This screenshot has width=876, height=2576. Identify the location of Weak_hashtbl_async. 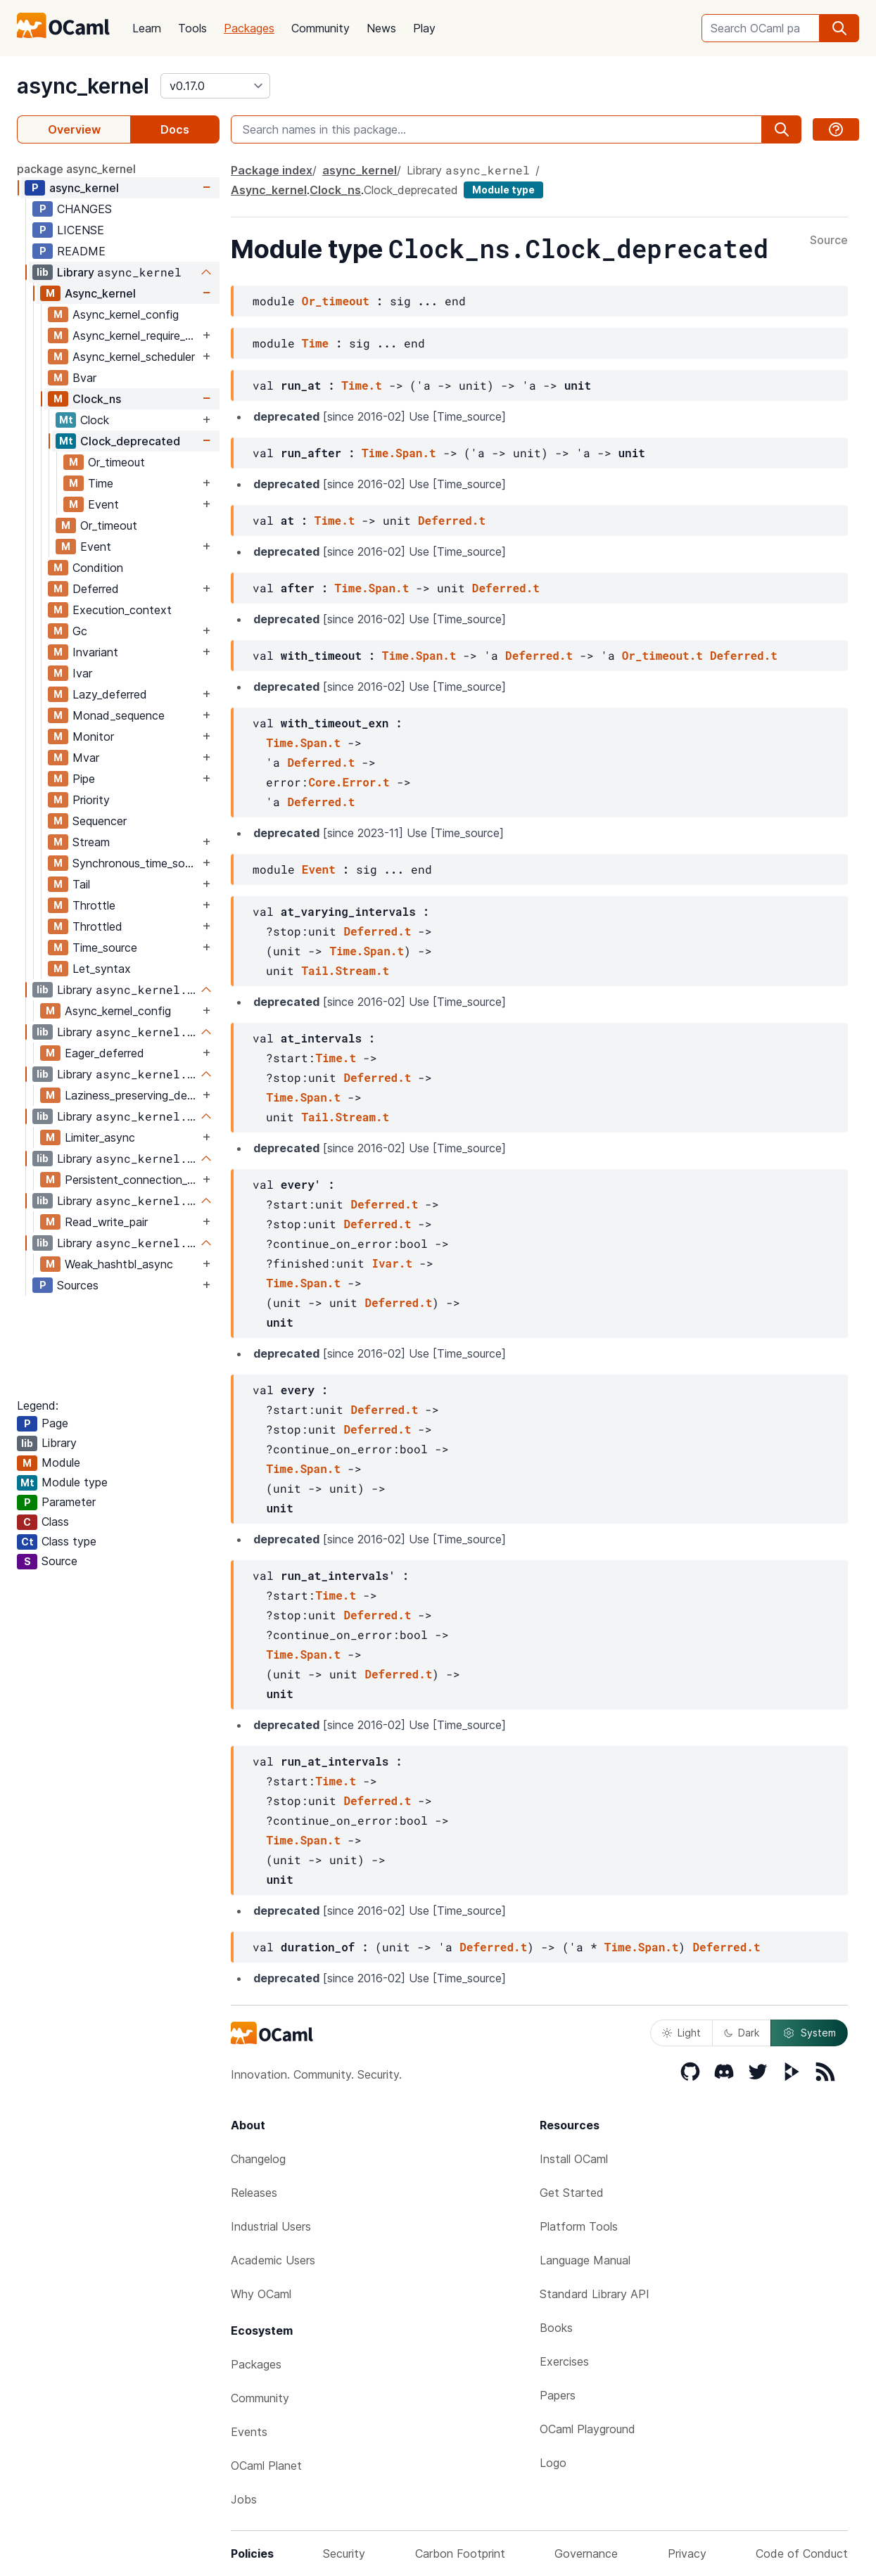
(119, 1264).